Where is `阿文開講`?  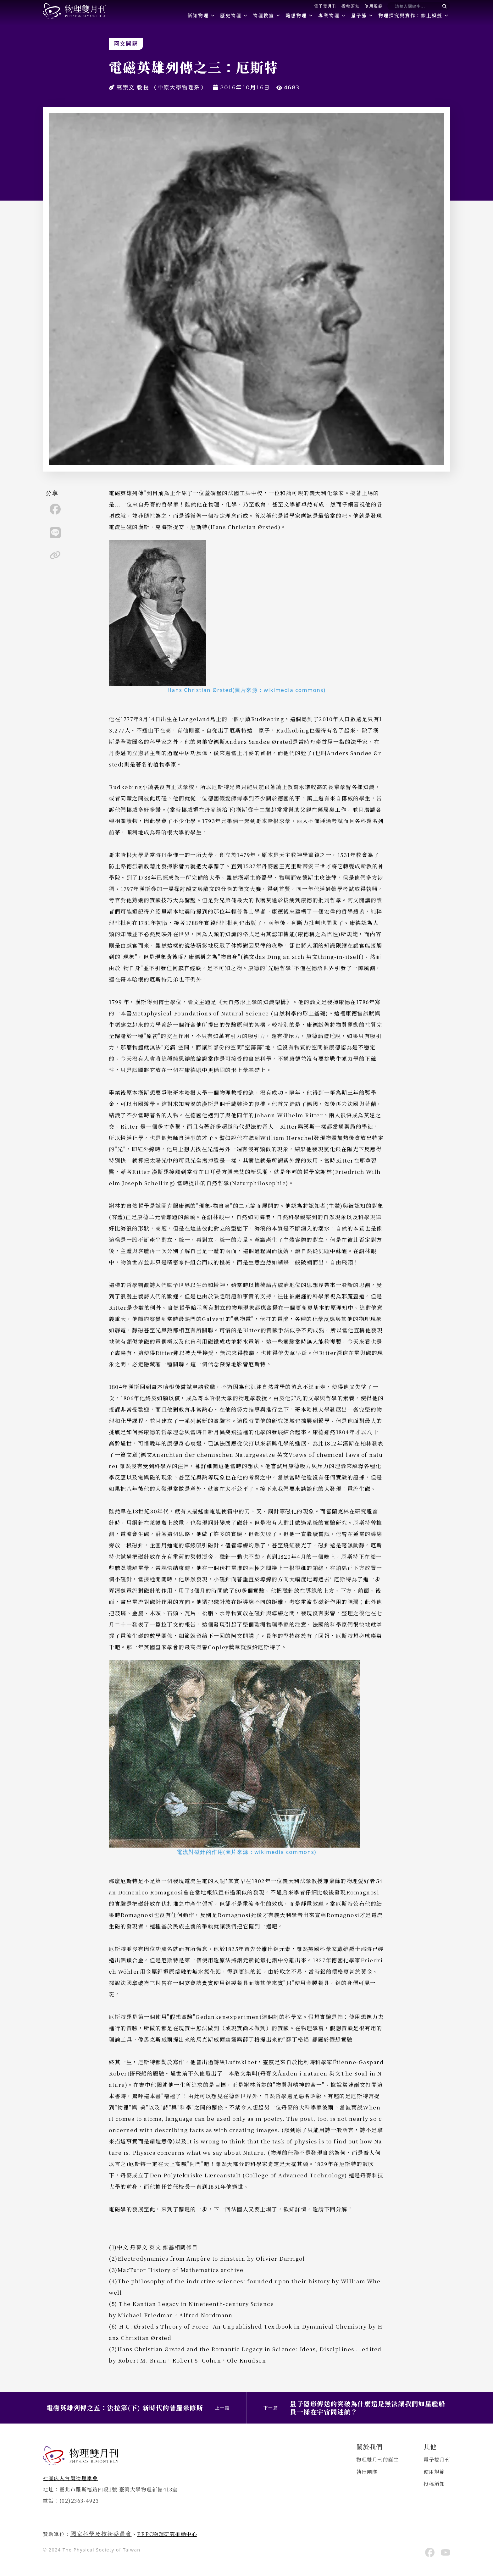
阿文開講 is located at coordinates (126, 44).